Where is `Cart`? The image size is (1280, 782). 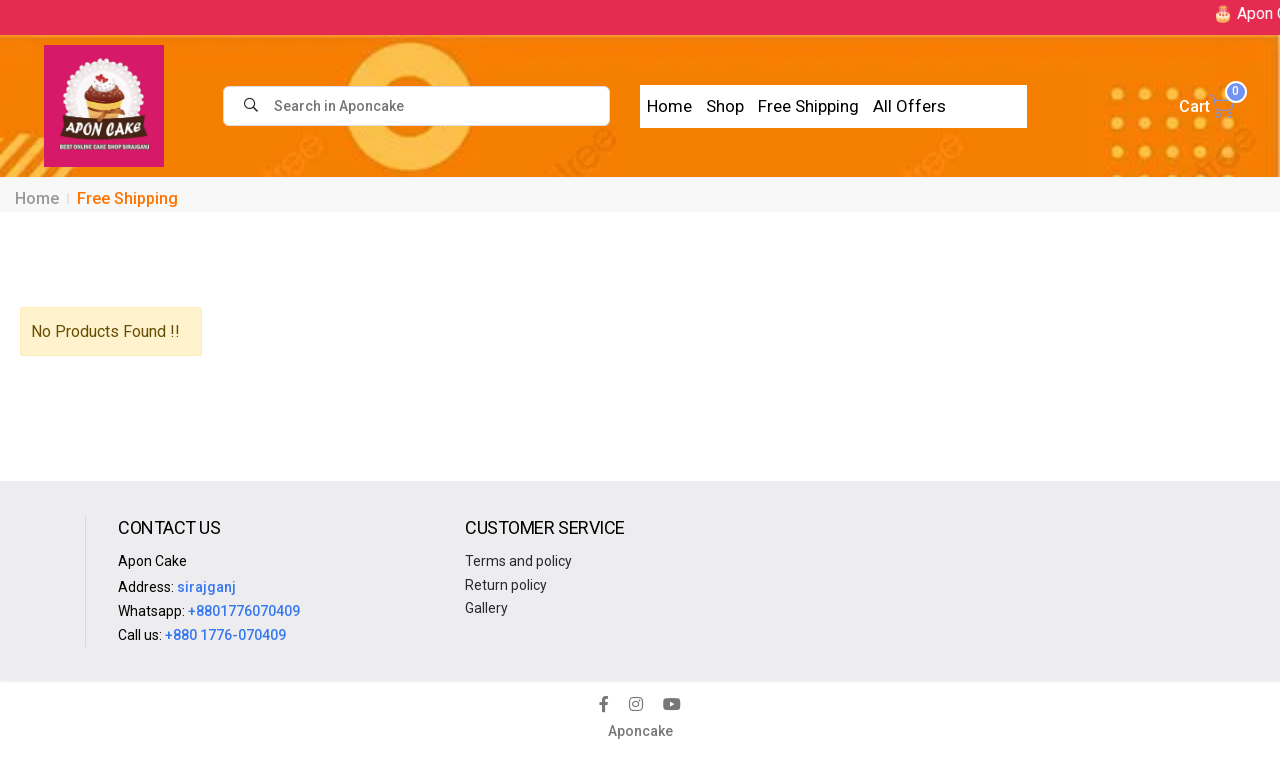
Cart is located at coordinates (1207, 106).